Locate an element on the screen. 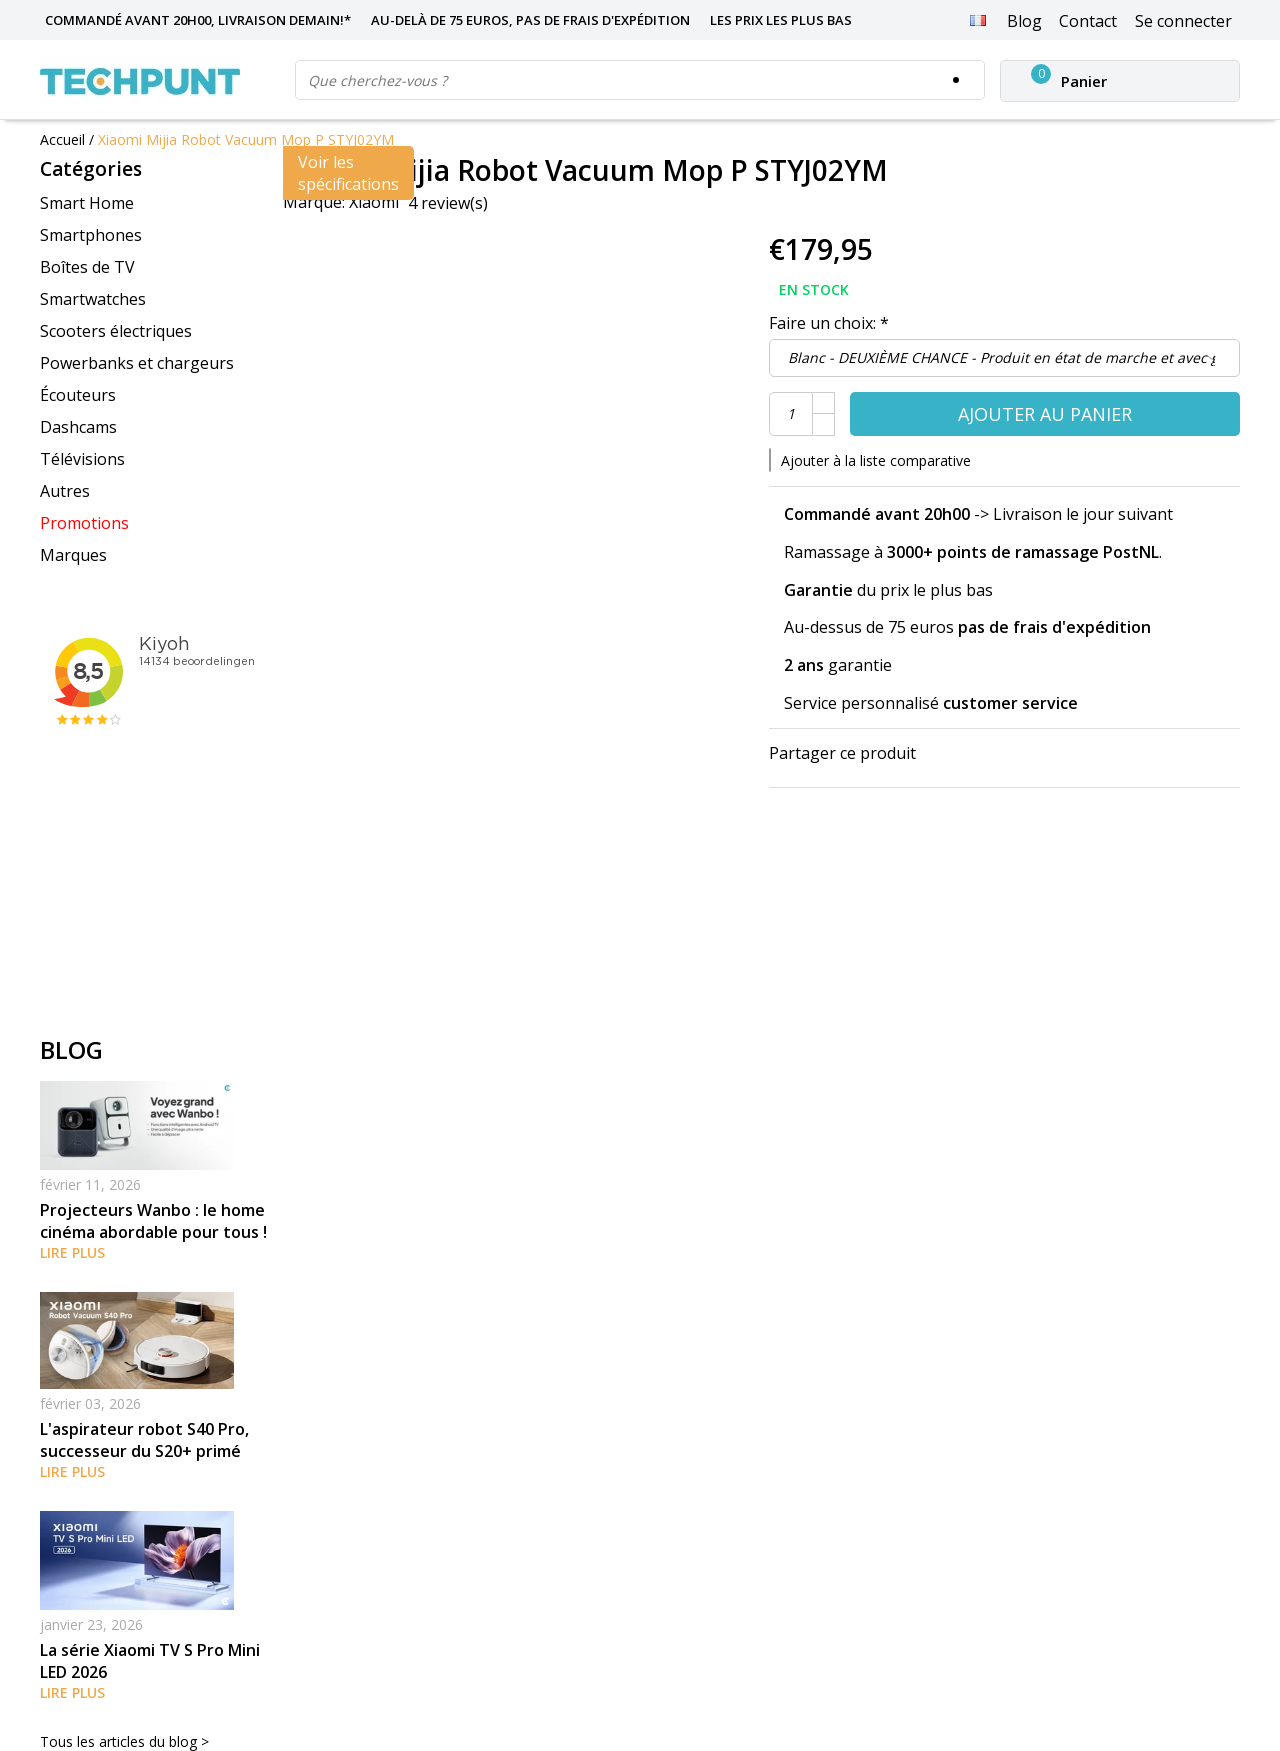 This screenshot has width=1280, height=1751. 4 review(s) is located at coordinates (448, 203).